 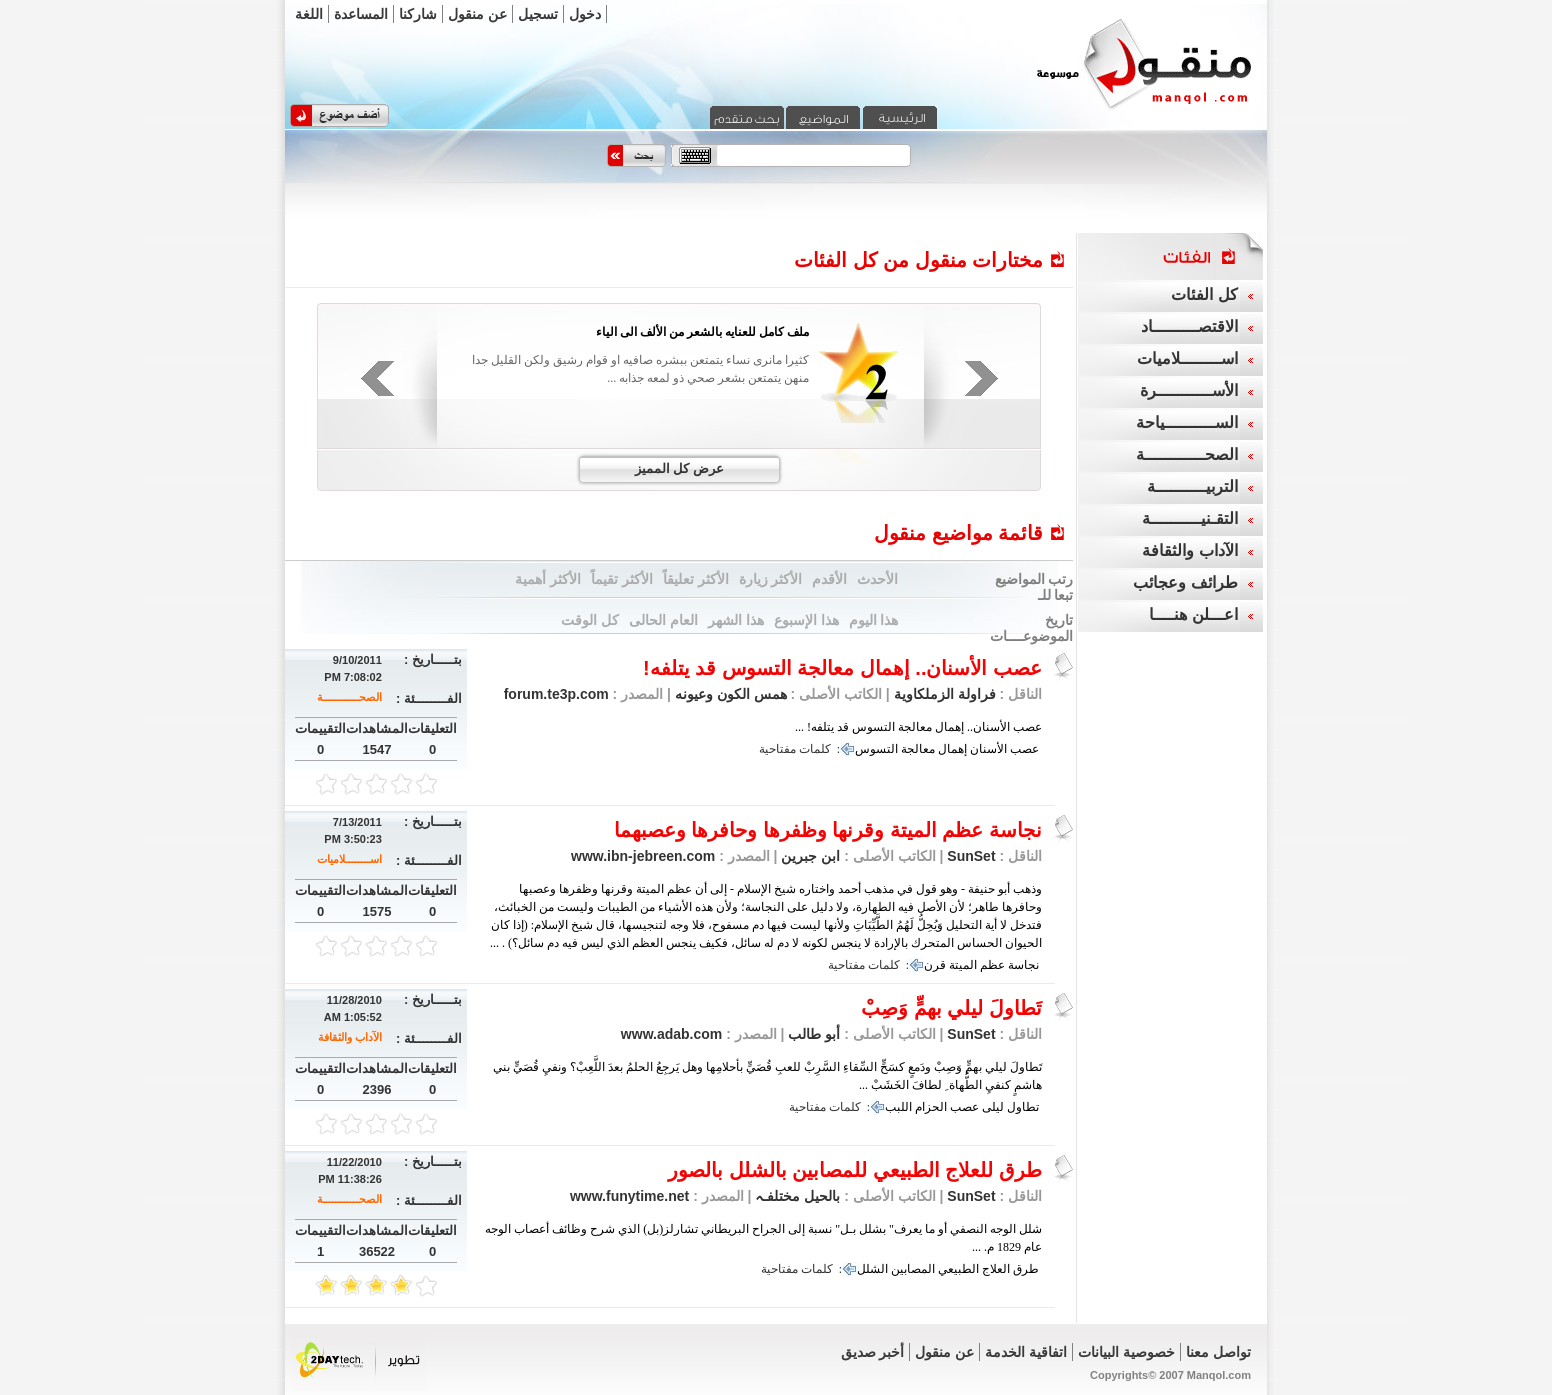 What do you see at coordinates (556, 694) in the screenshot?
I see `forum.te3p.com` at bounding box center [556, 694].